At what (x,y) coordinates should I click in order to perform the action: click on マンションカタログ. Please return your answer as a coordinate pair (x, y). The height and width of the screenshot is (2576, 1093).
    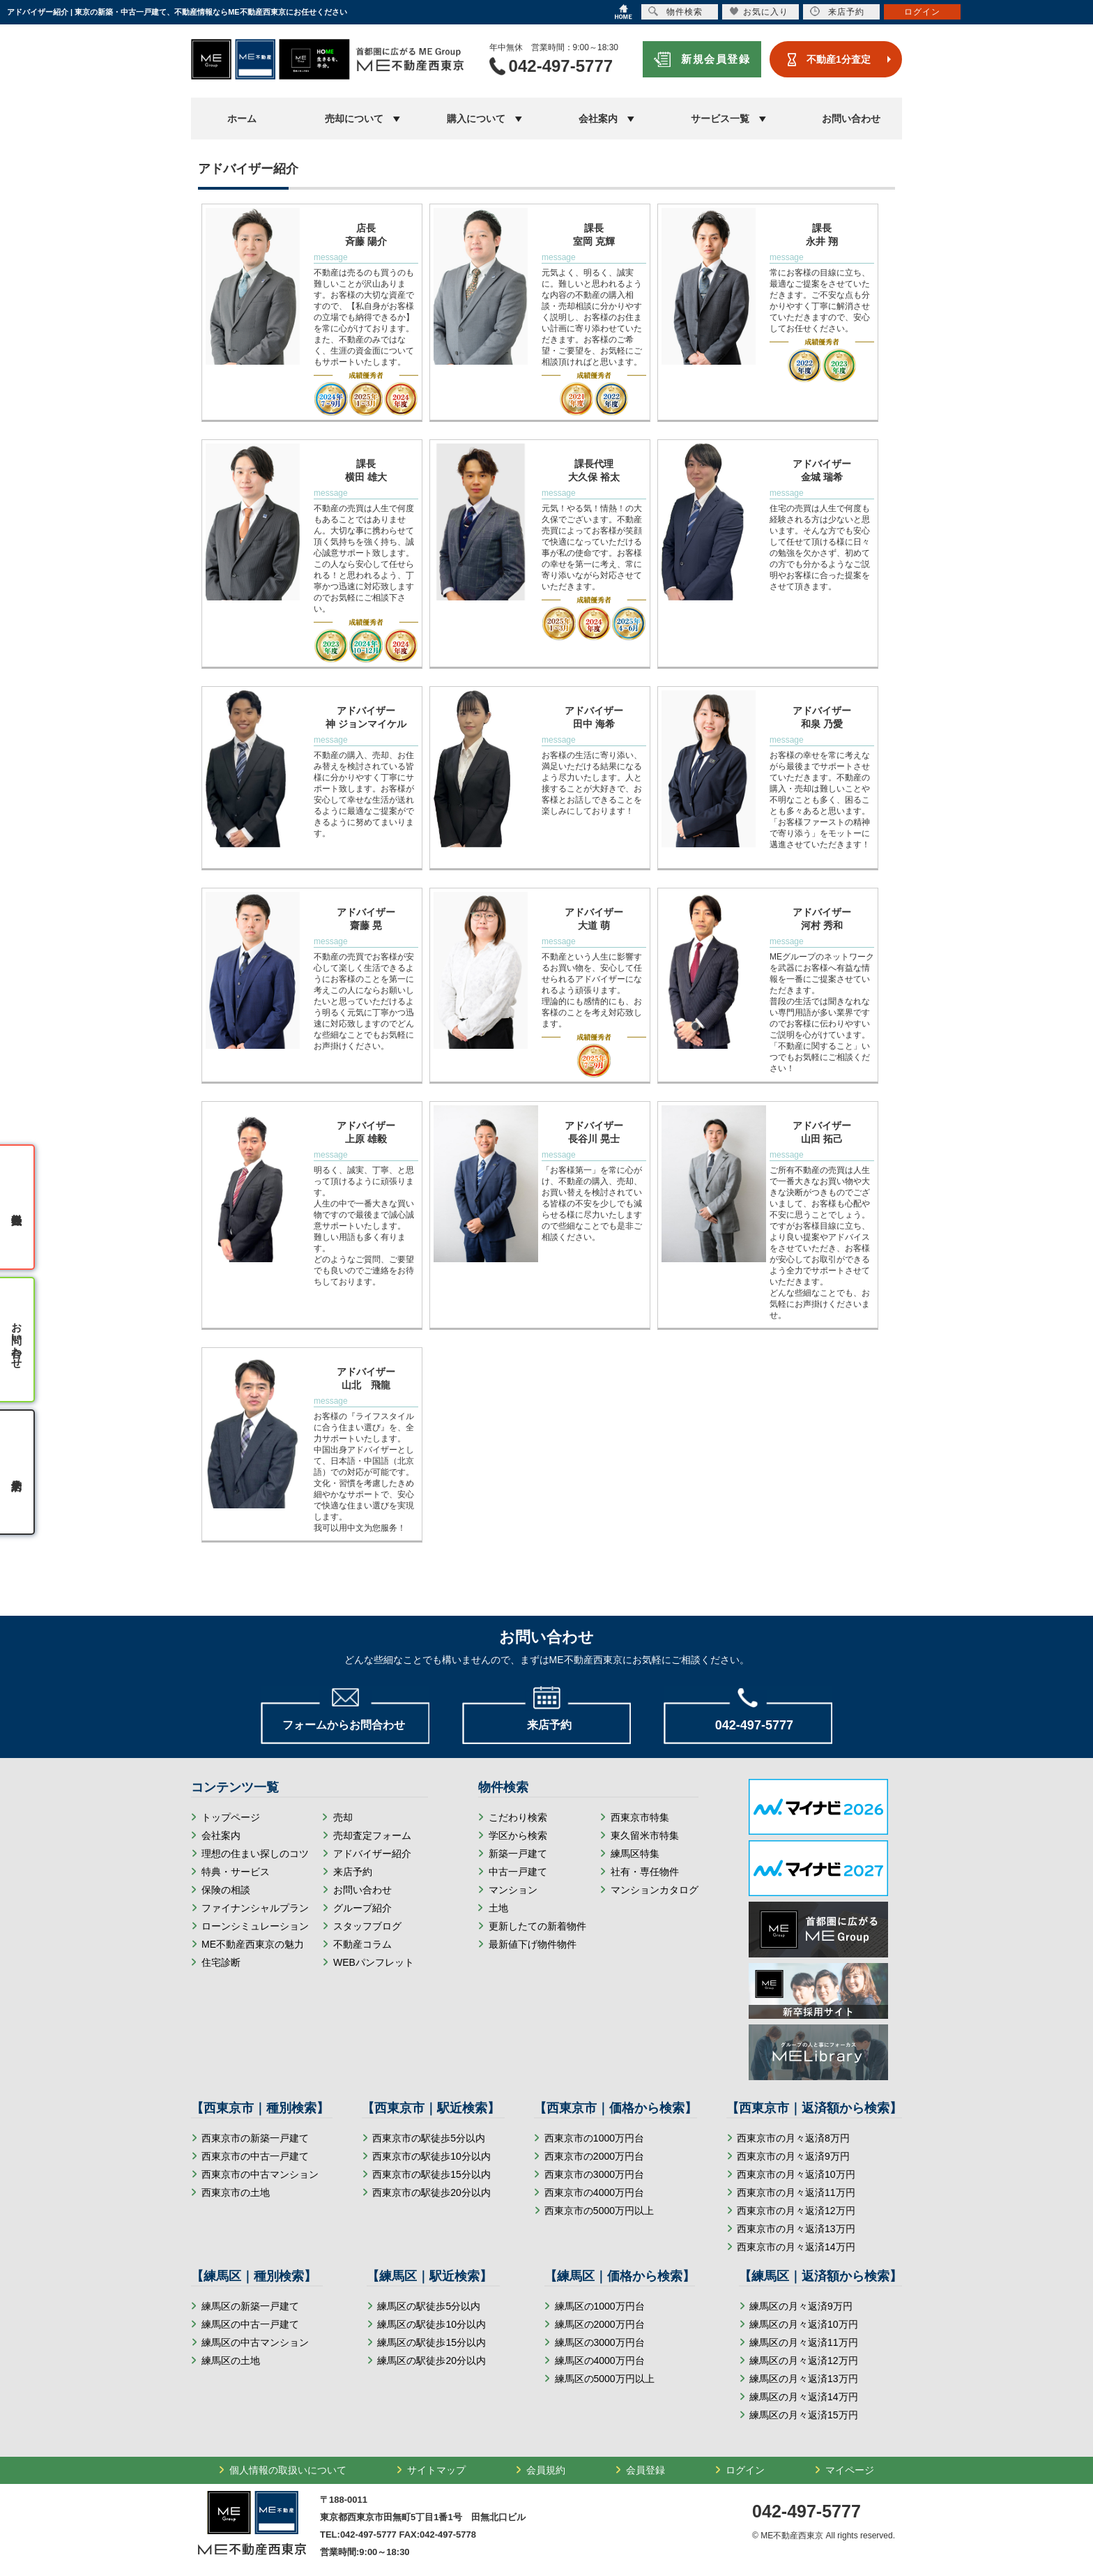
    Looking at the image, I should click on (654, 1889).